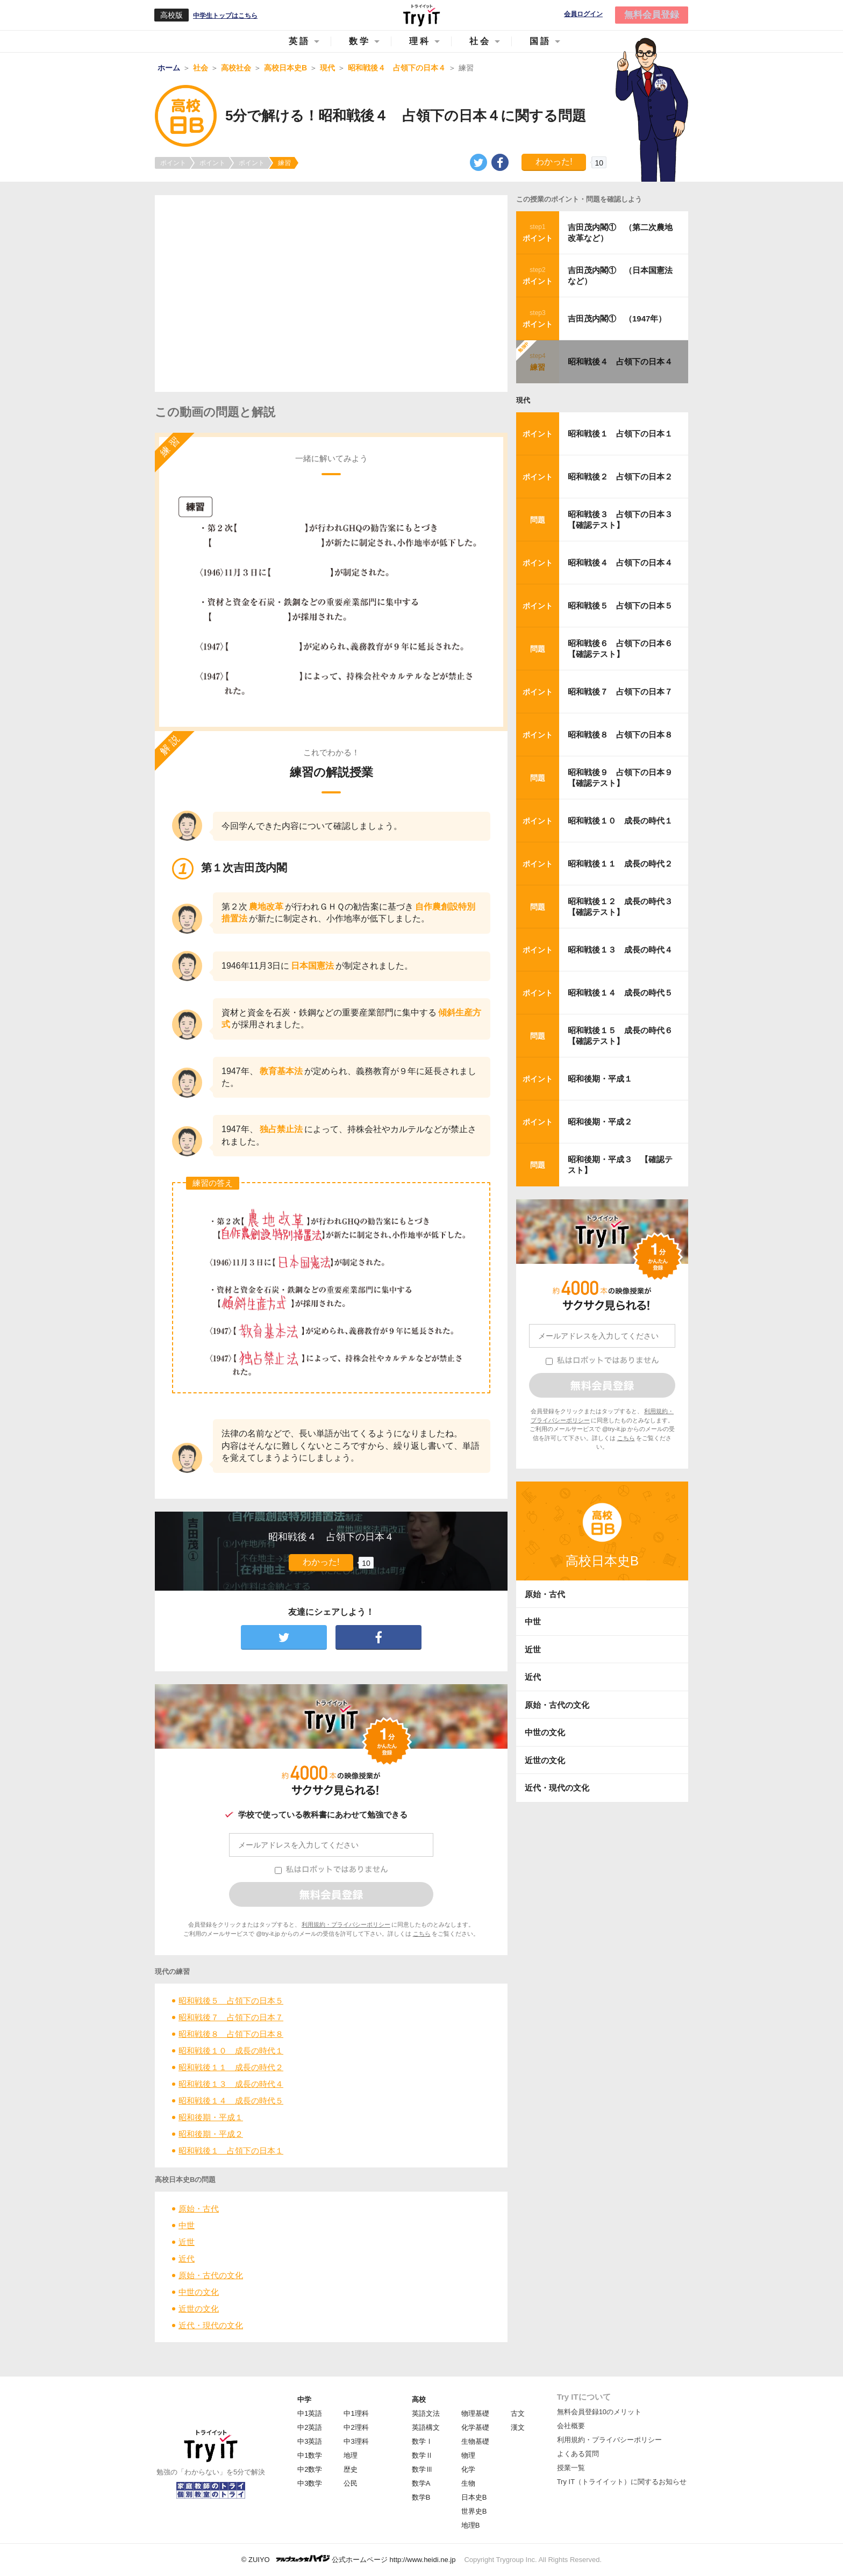  Describe the element at coordinates (540, 41) in the screenshot. I see `国語` at that location.